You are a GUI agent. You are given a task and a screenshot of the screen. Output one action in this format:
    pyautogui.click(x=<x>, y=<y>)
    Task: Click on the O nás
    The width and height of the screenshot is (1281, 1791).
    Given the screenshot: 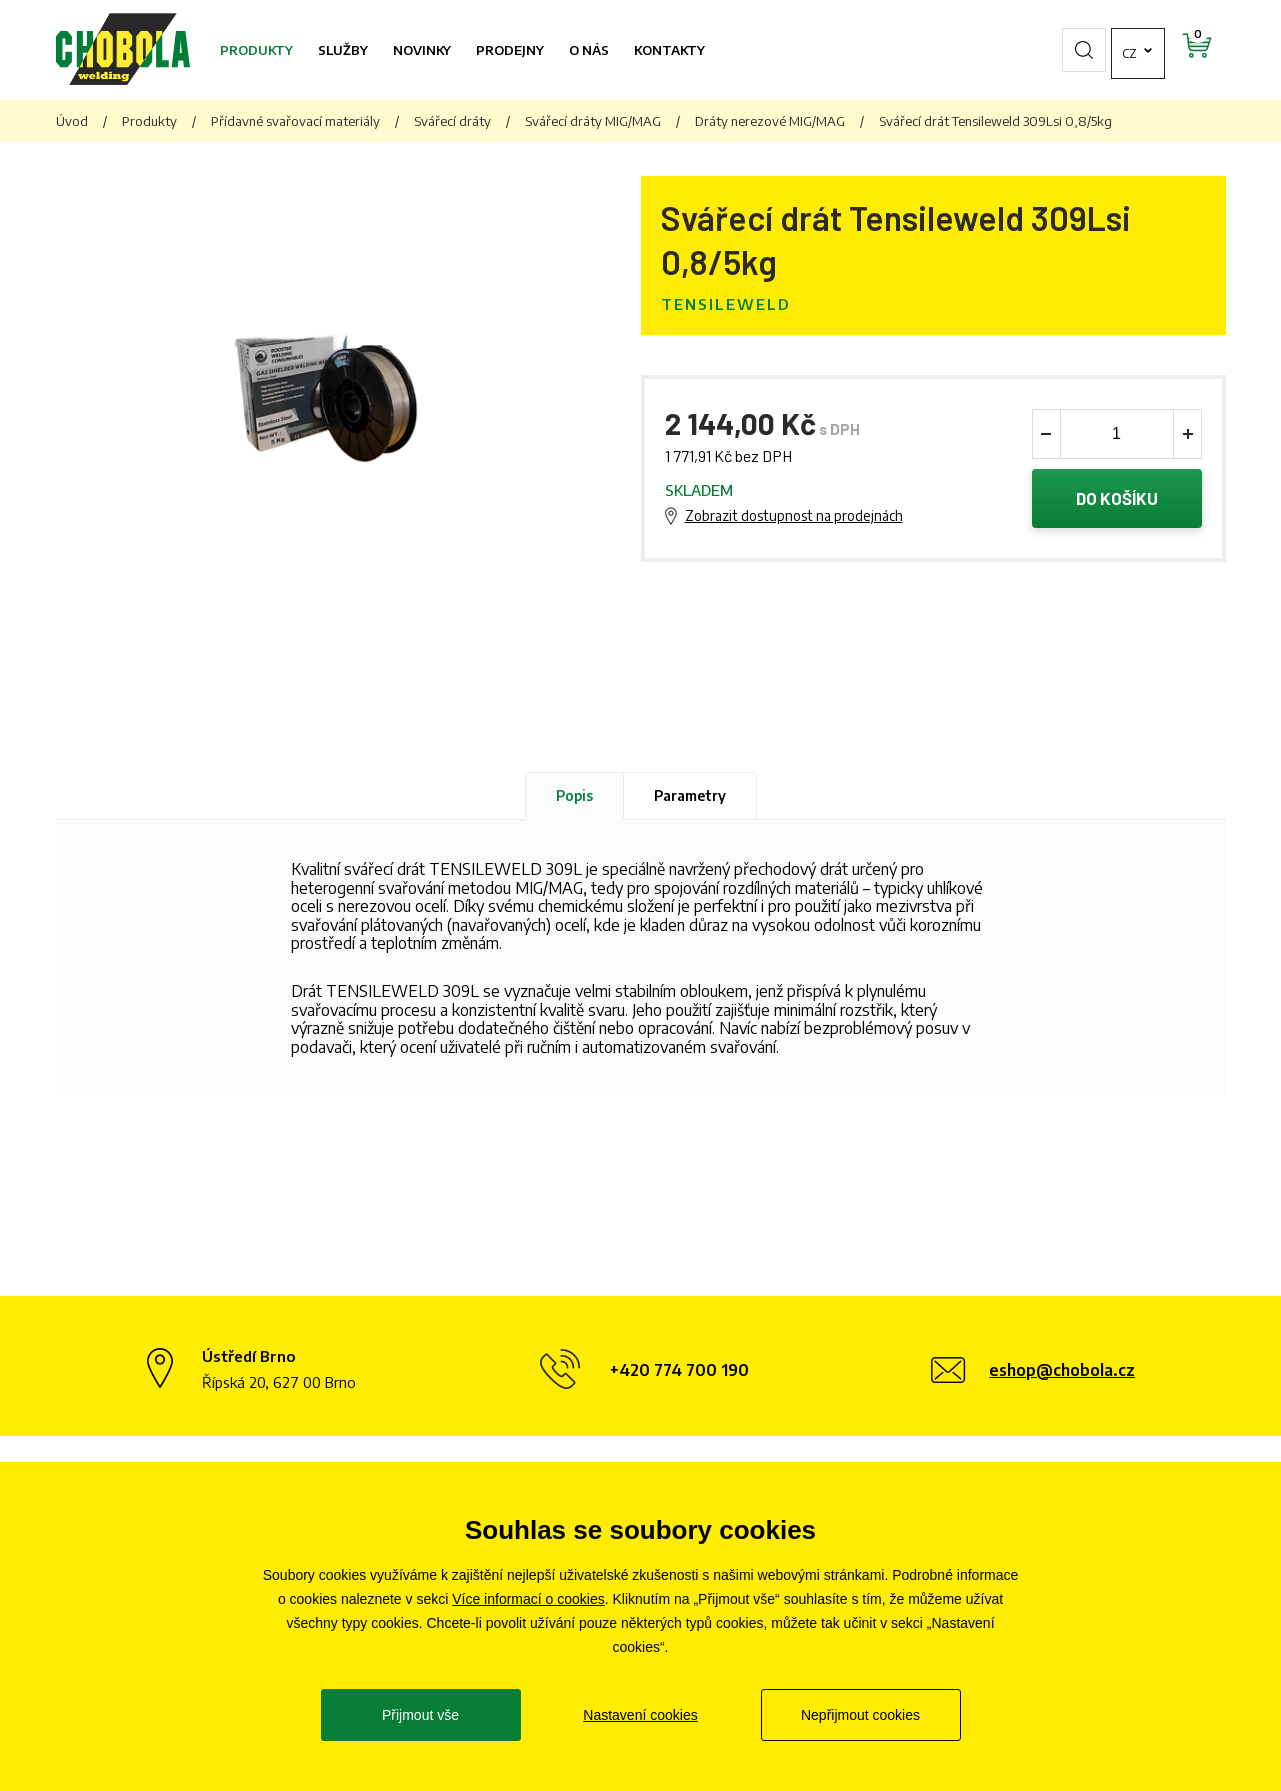 What is the action you would take?
    pyautogui.click(x=589, y=50)
    